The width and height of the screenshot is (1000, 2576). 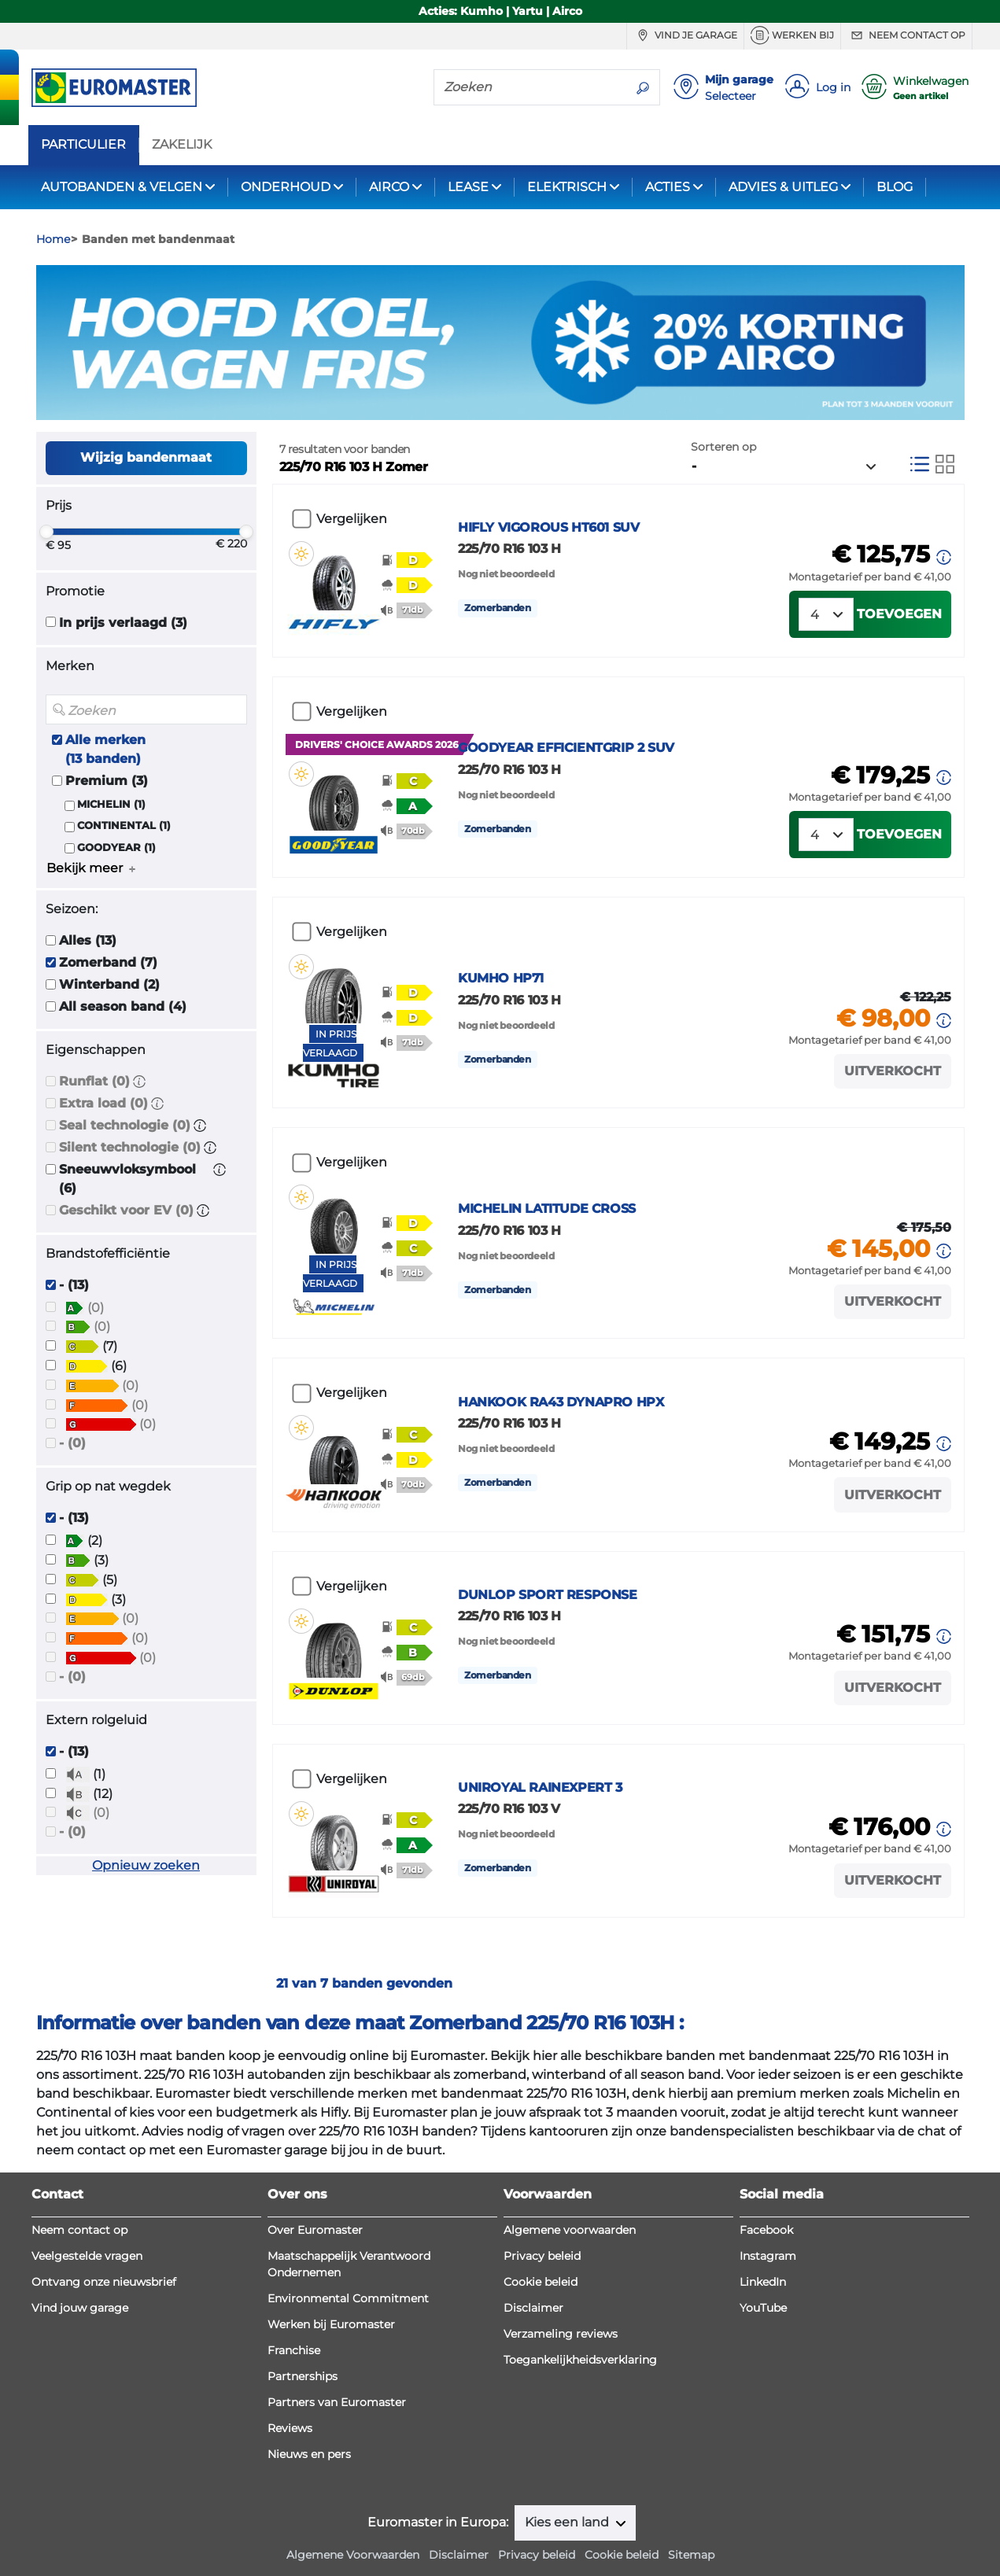 What do you see at coordinates (122, 1006) in the screenshot?
I see `All season band (4)` at bounding box center [122, 1006].